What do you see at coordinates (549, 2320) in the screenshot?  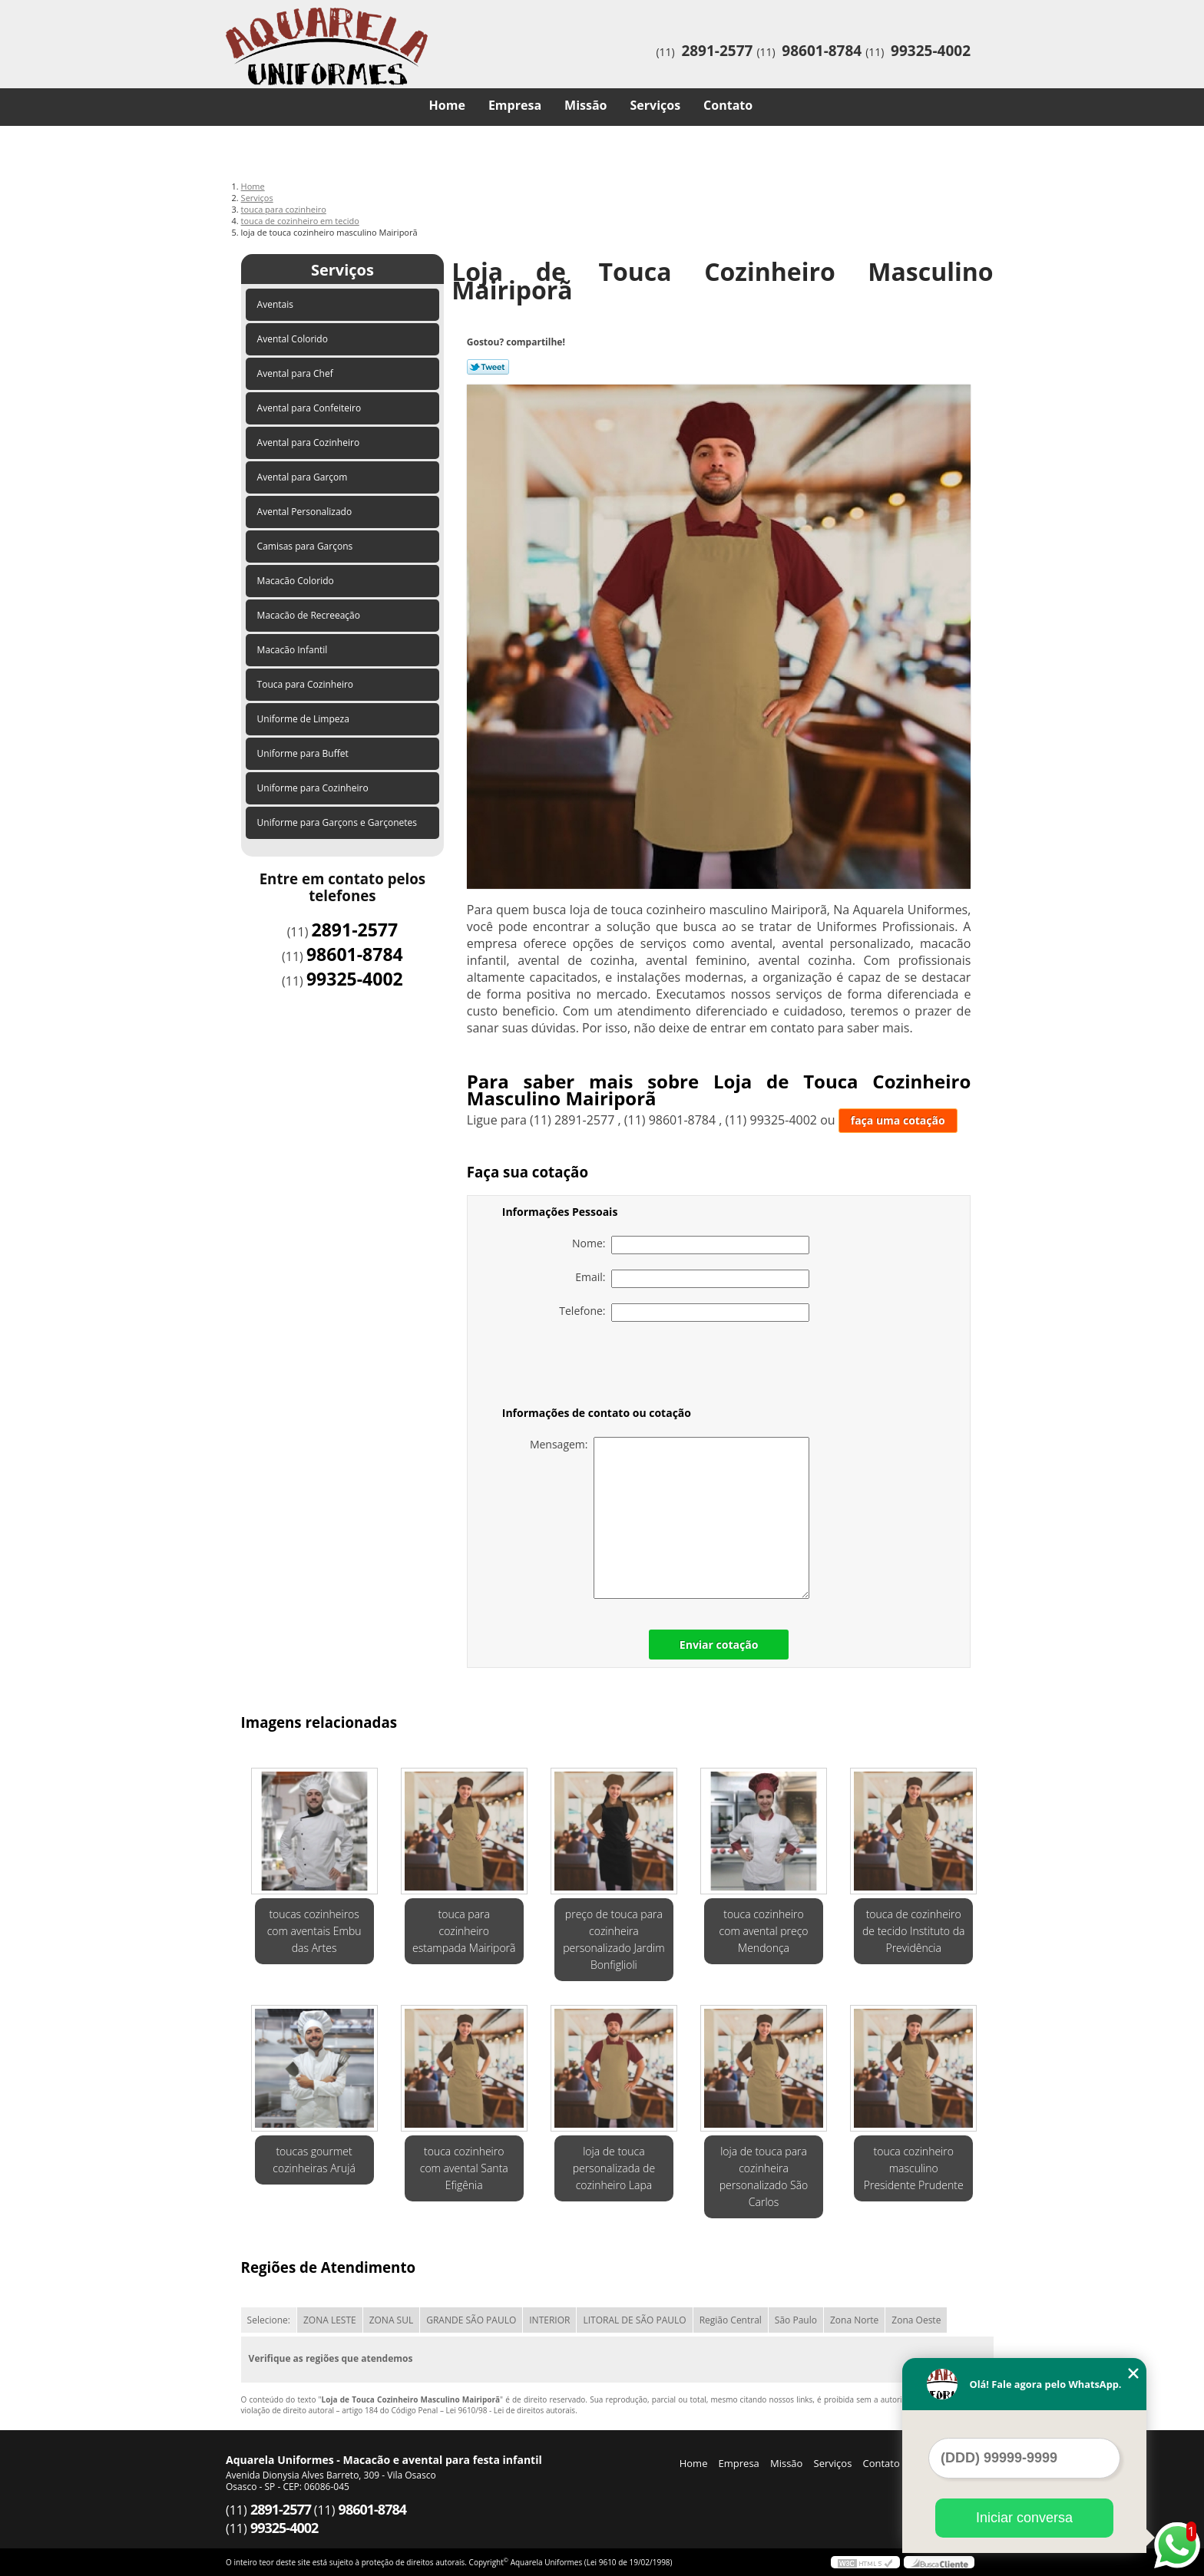 I see `INTERIOR` at bounding box center [549, 2320].